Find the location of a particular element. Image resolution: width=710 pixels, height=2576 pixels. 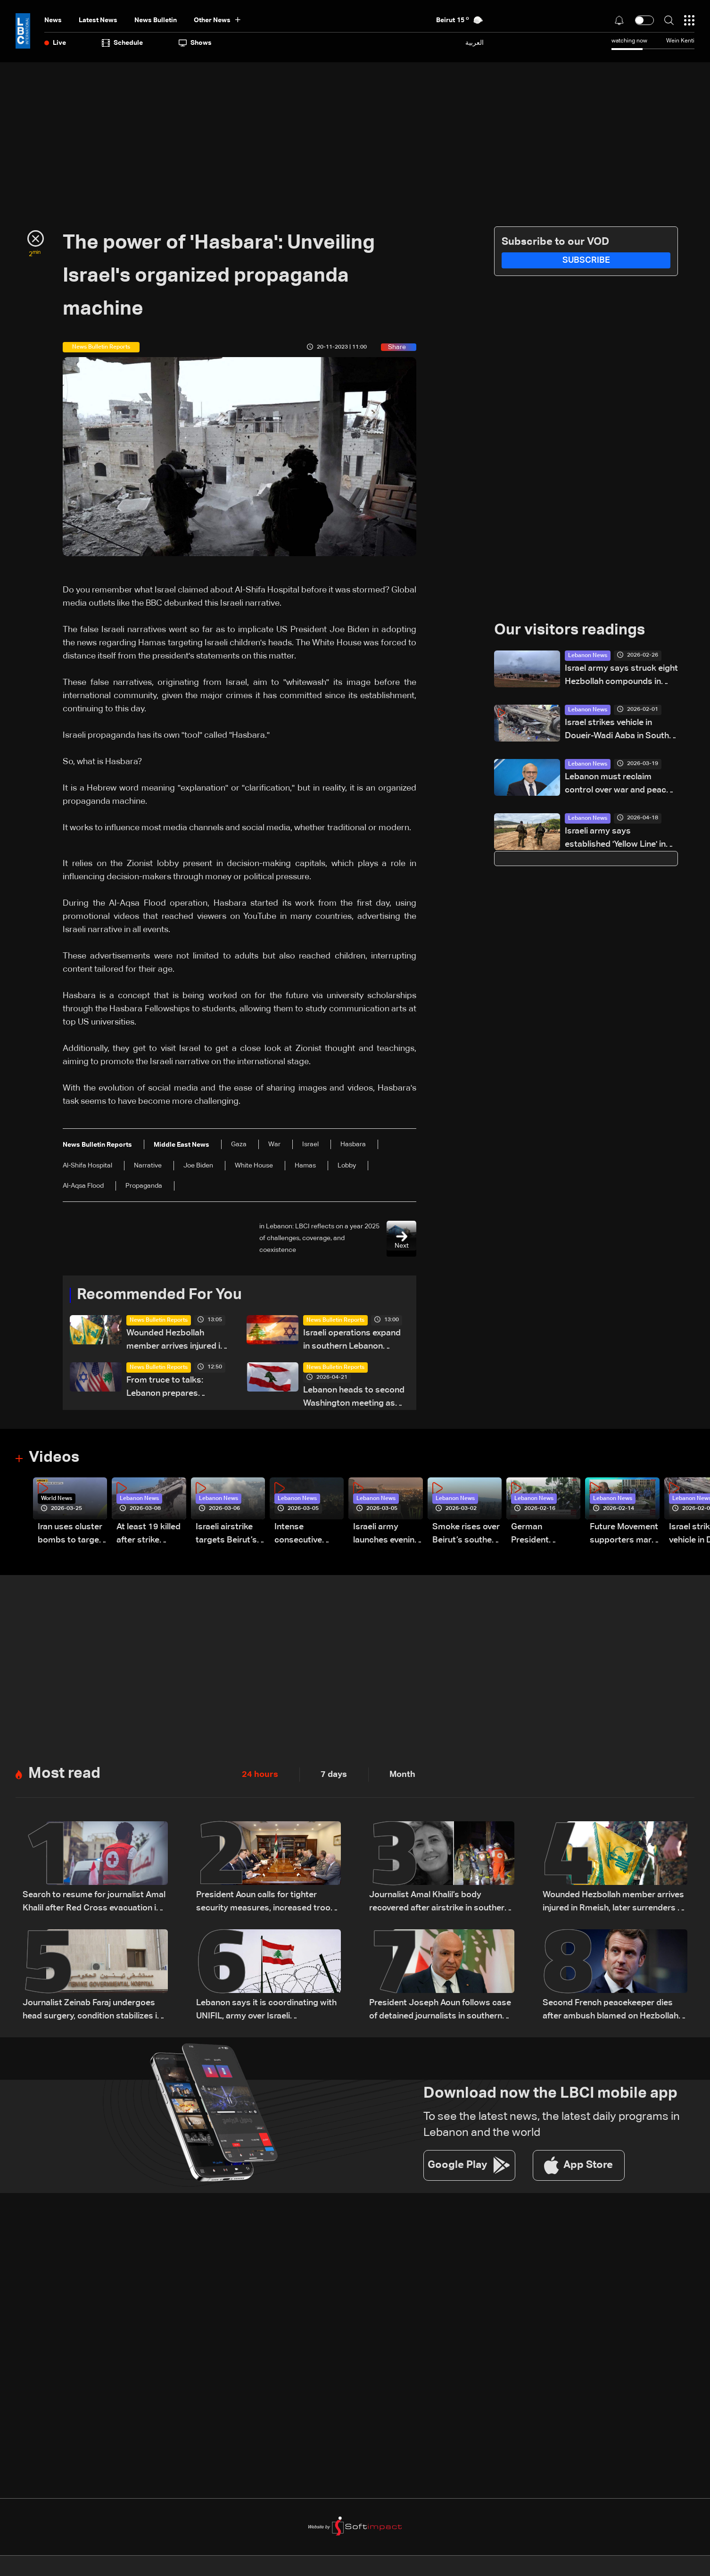

Latest News is located at coordinates (98, 20).